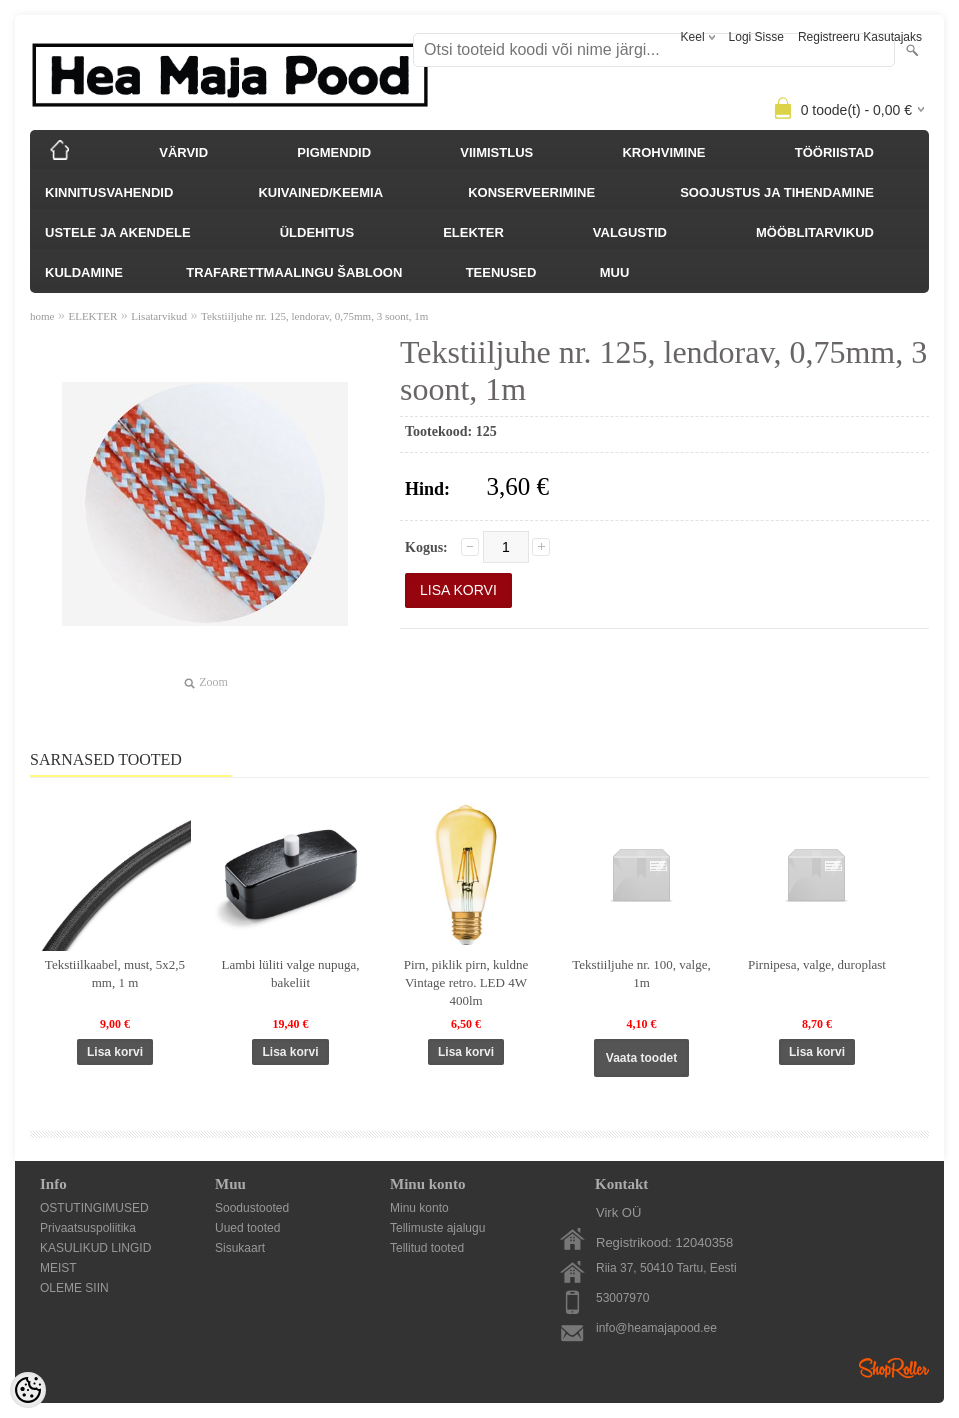 This screenshot has width=959, height=1418. What do you see at coordinates (115, 973) in the screenshot?
I see `Tekstiilkaabel, must, 5x2,5 mm, 1 m` at bounding box center [115, 973].